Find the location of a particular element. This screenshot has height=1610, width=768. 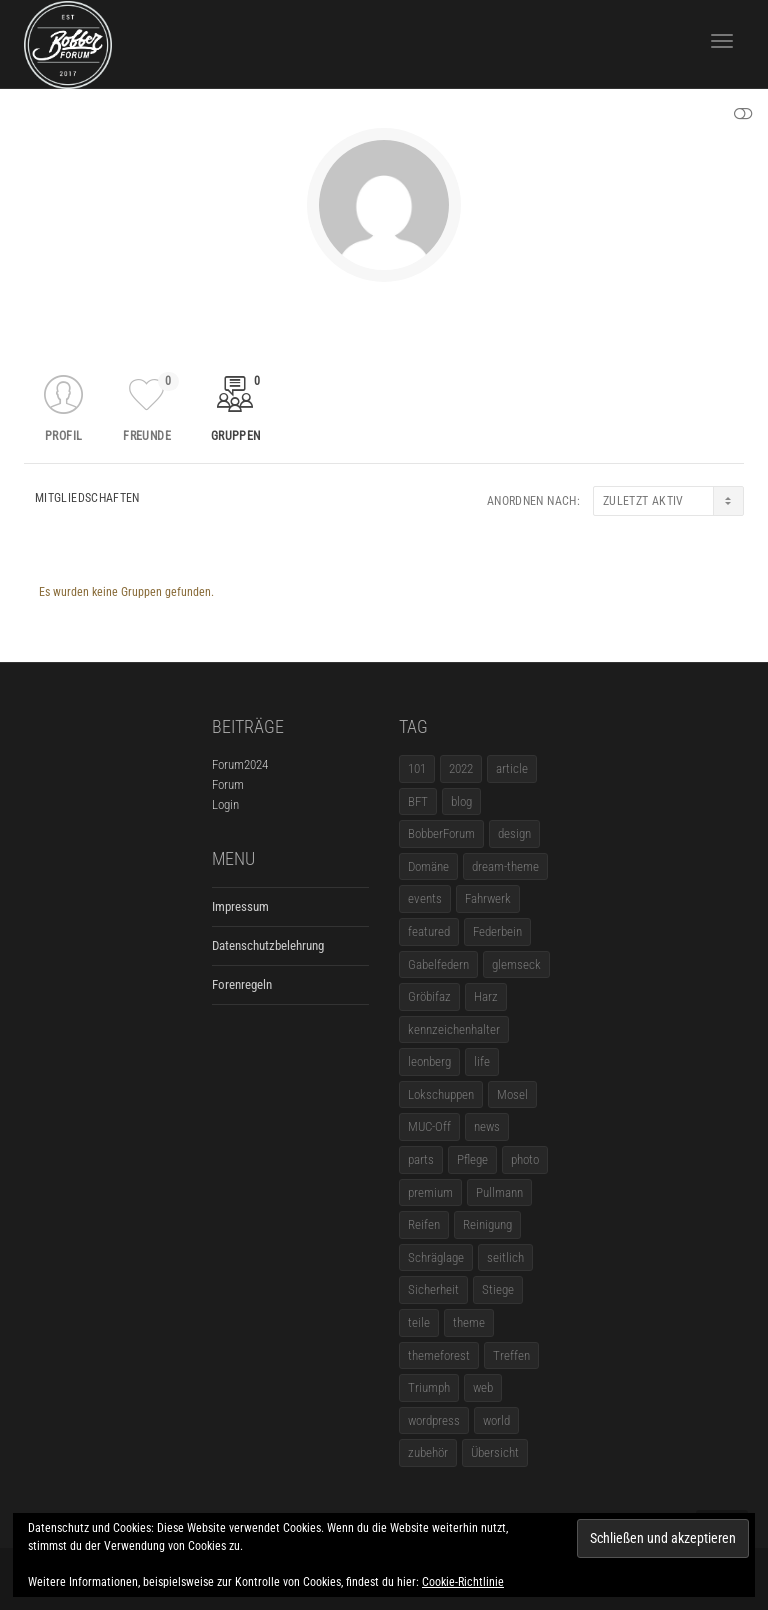

Forum2024 is located at coordinates (240, 764).